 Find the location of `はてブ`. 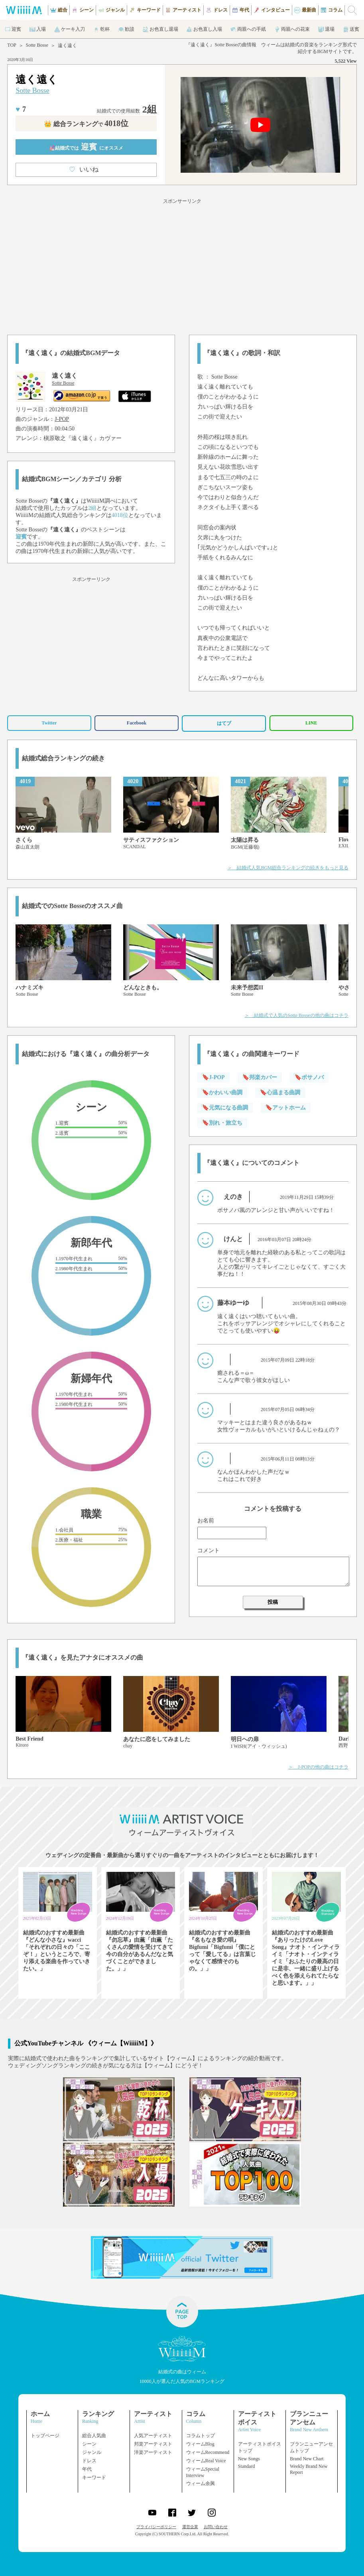

はてブ is located at coordinates (224, 723).